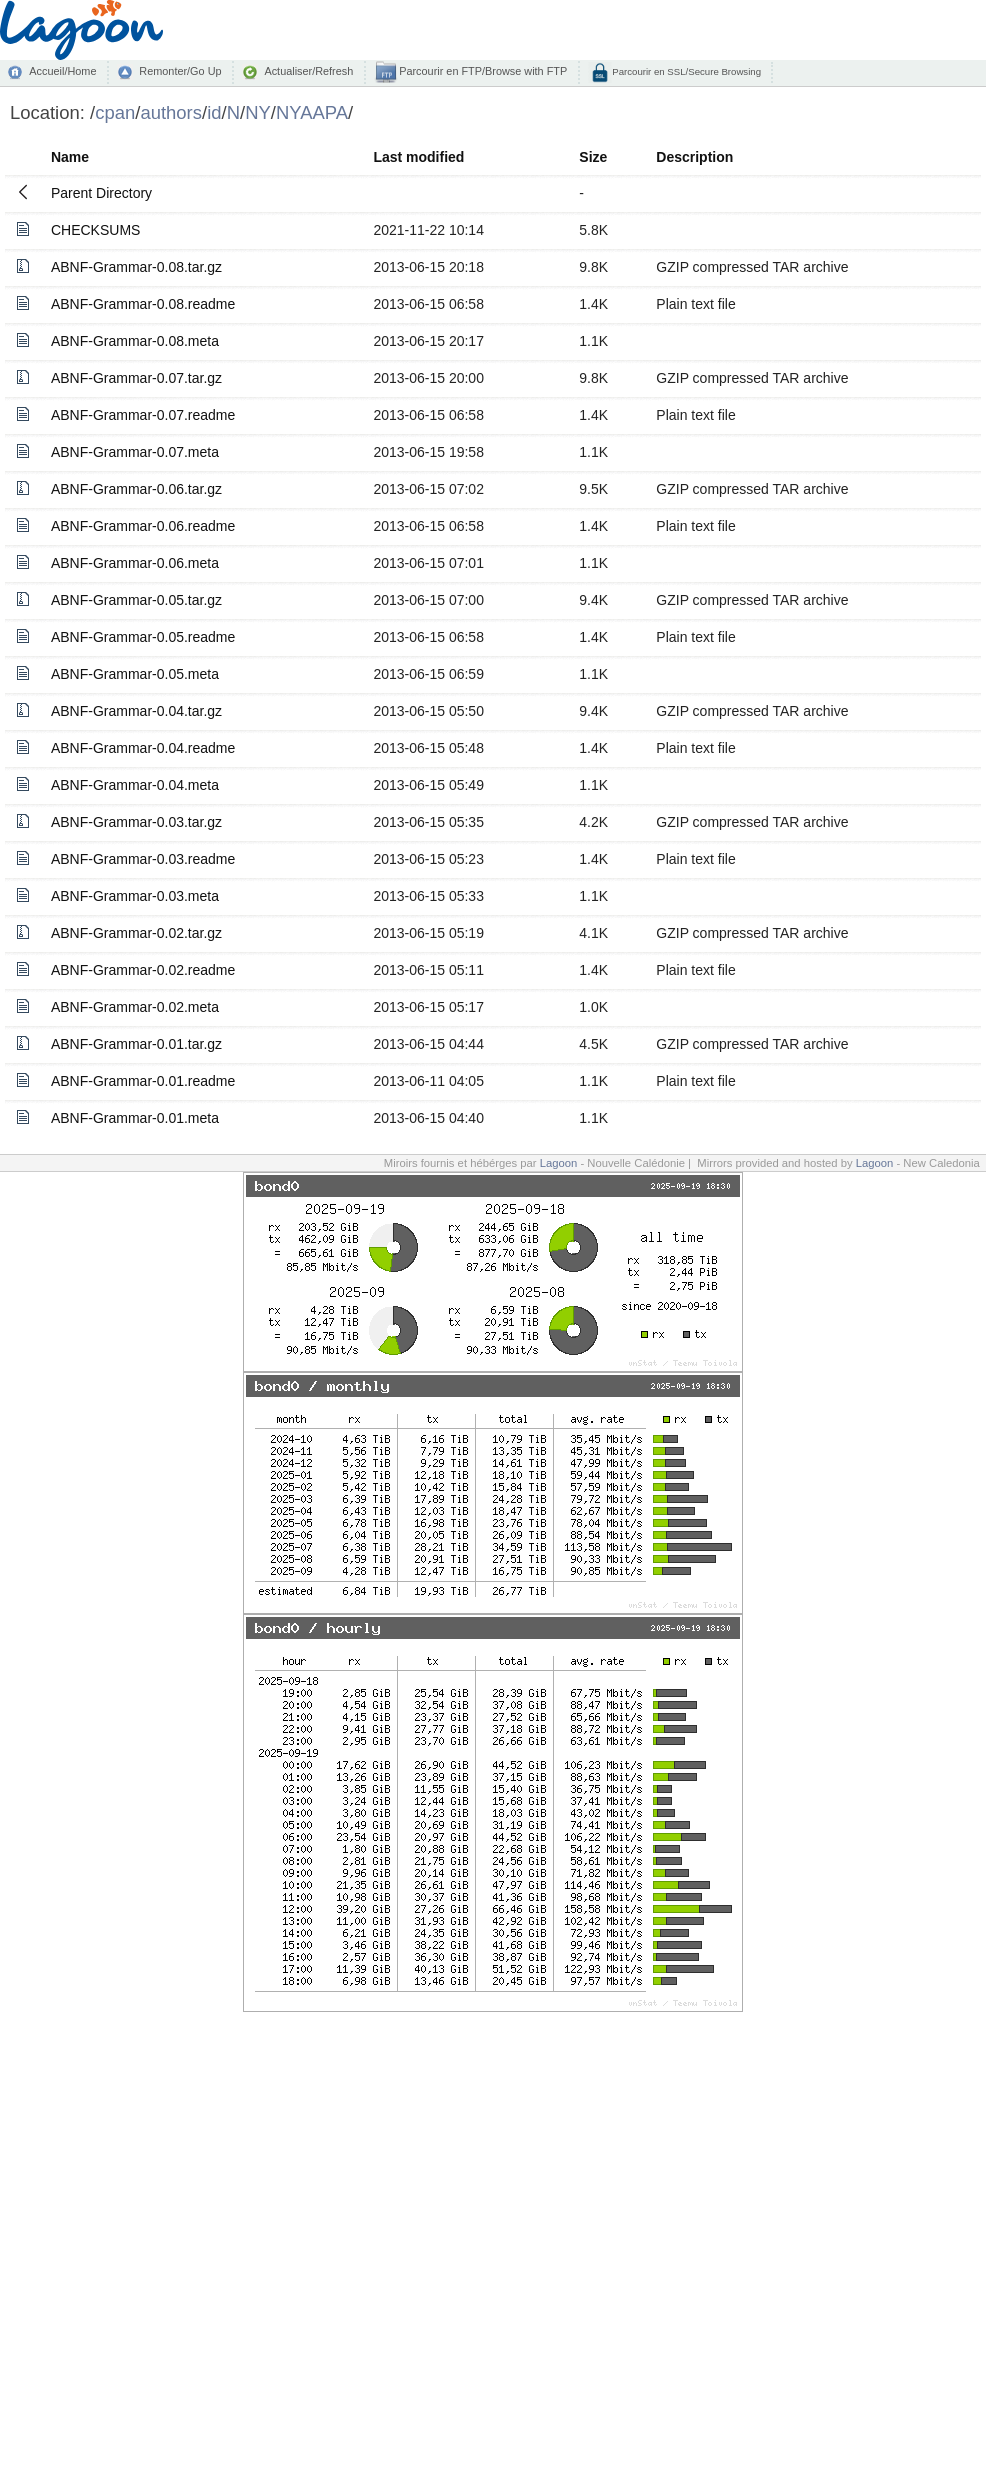  Describe the element at coordinates (136, 711) in the screenshot. I see `ABNF-Grammar-0.04.tar.gz` at that location.